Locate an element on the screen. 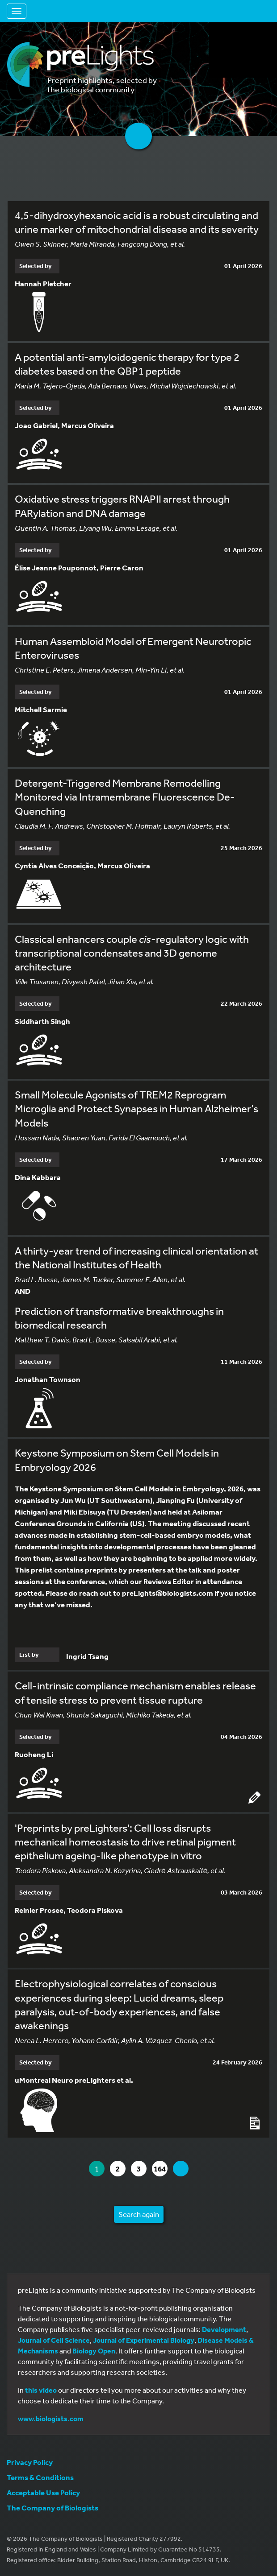 The image size is (277, 2576). Acceptable Use Policy is located at coordinates (43, 2492).